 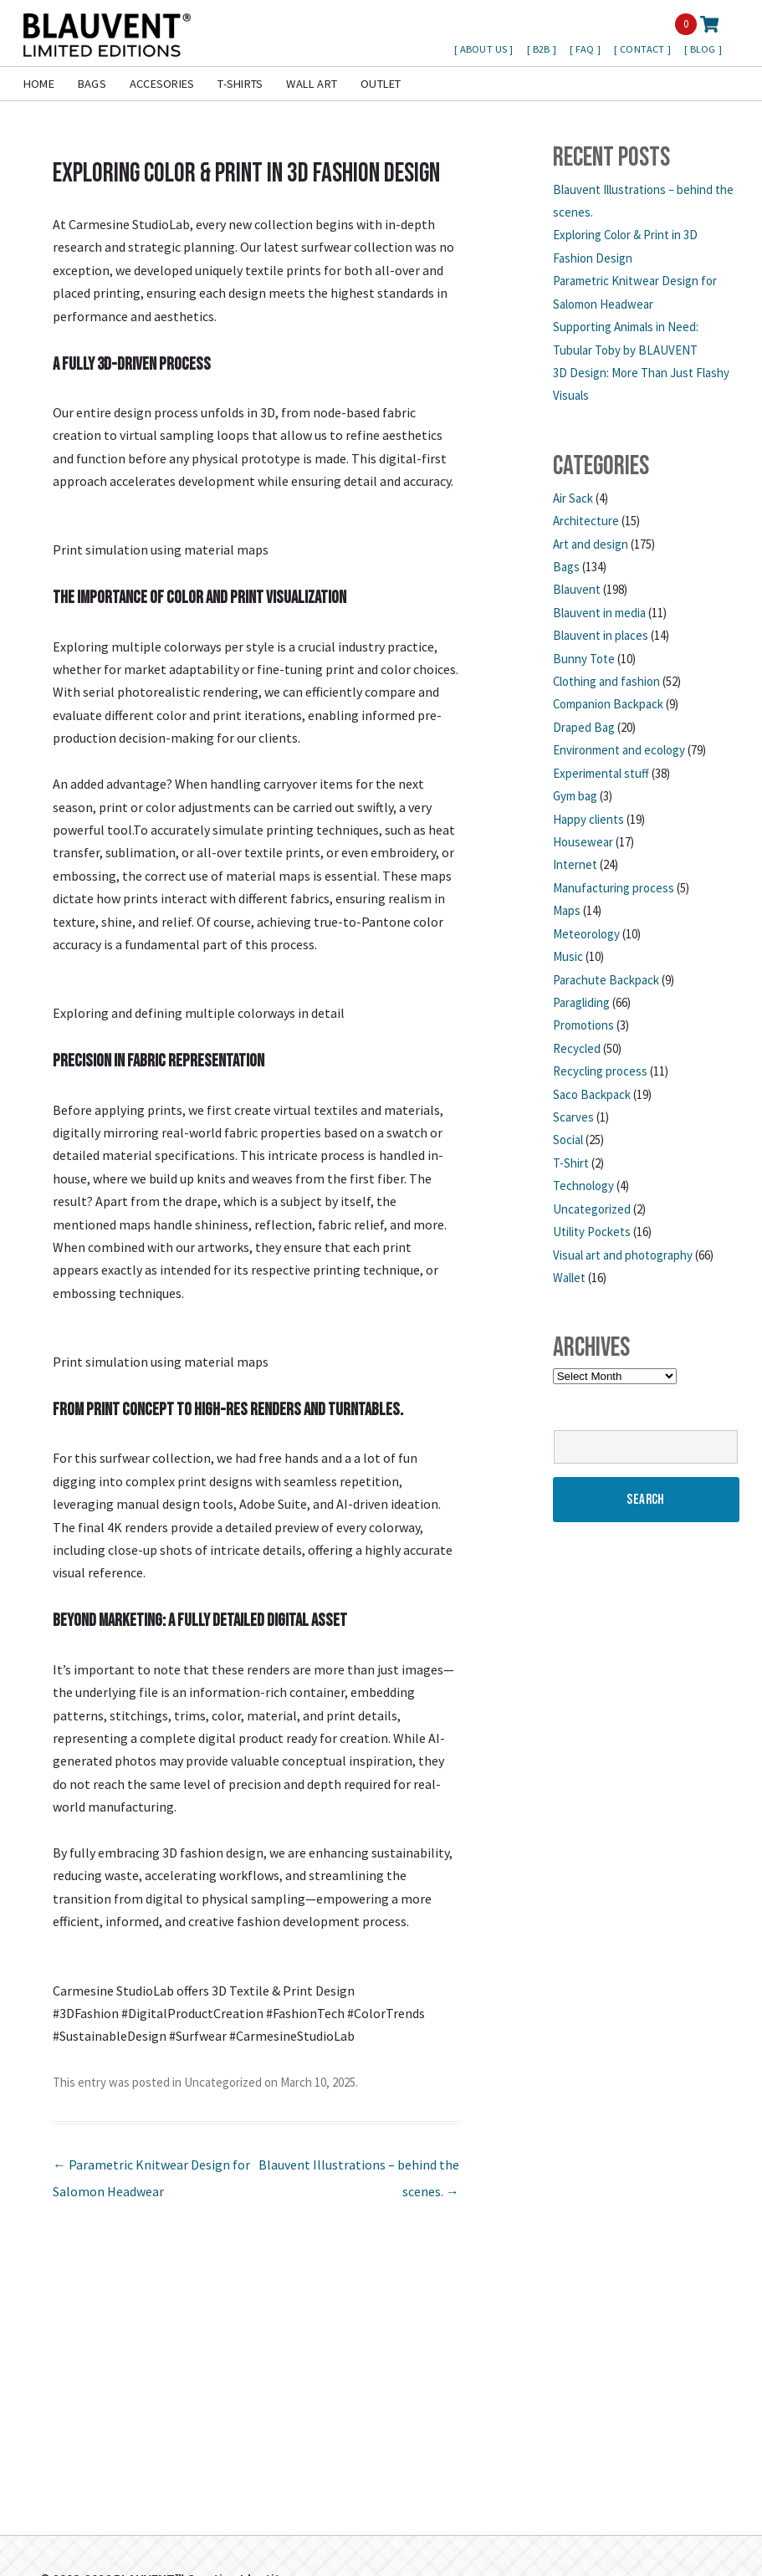 What do you see at coordinates (586, 49) in the screenshot?
I see `FAQ` at bounding box center [586, 49].